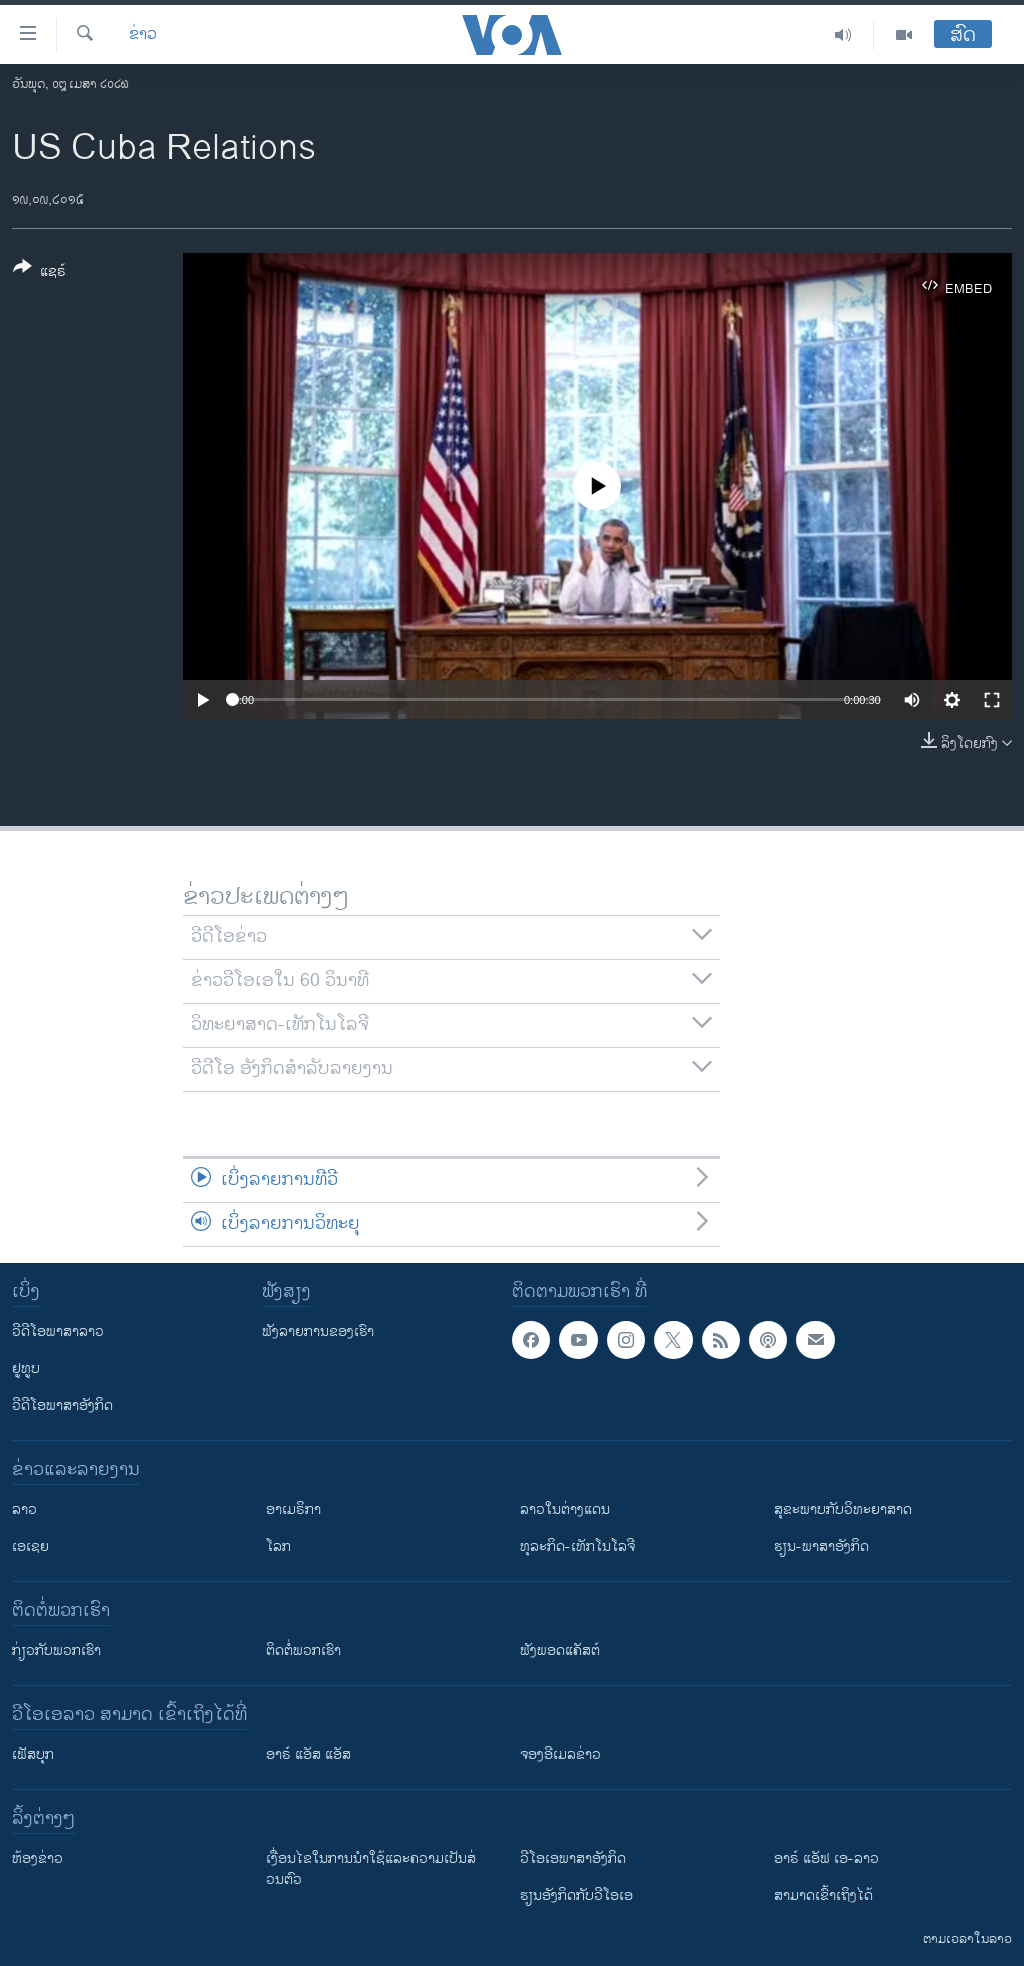 The image size is (1024, 1966). I want to click on [Button], so click(39, 273).